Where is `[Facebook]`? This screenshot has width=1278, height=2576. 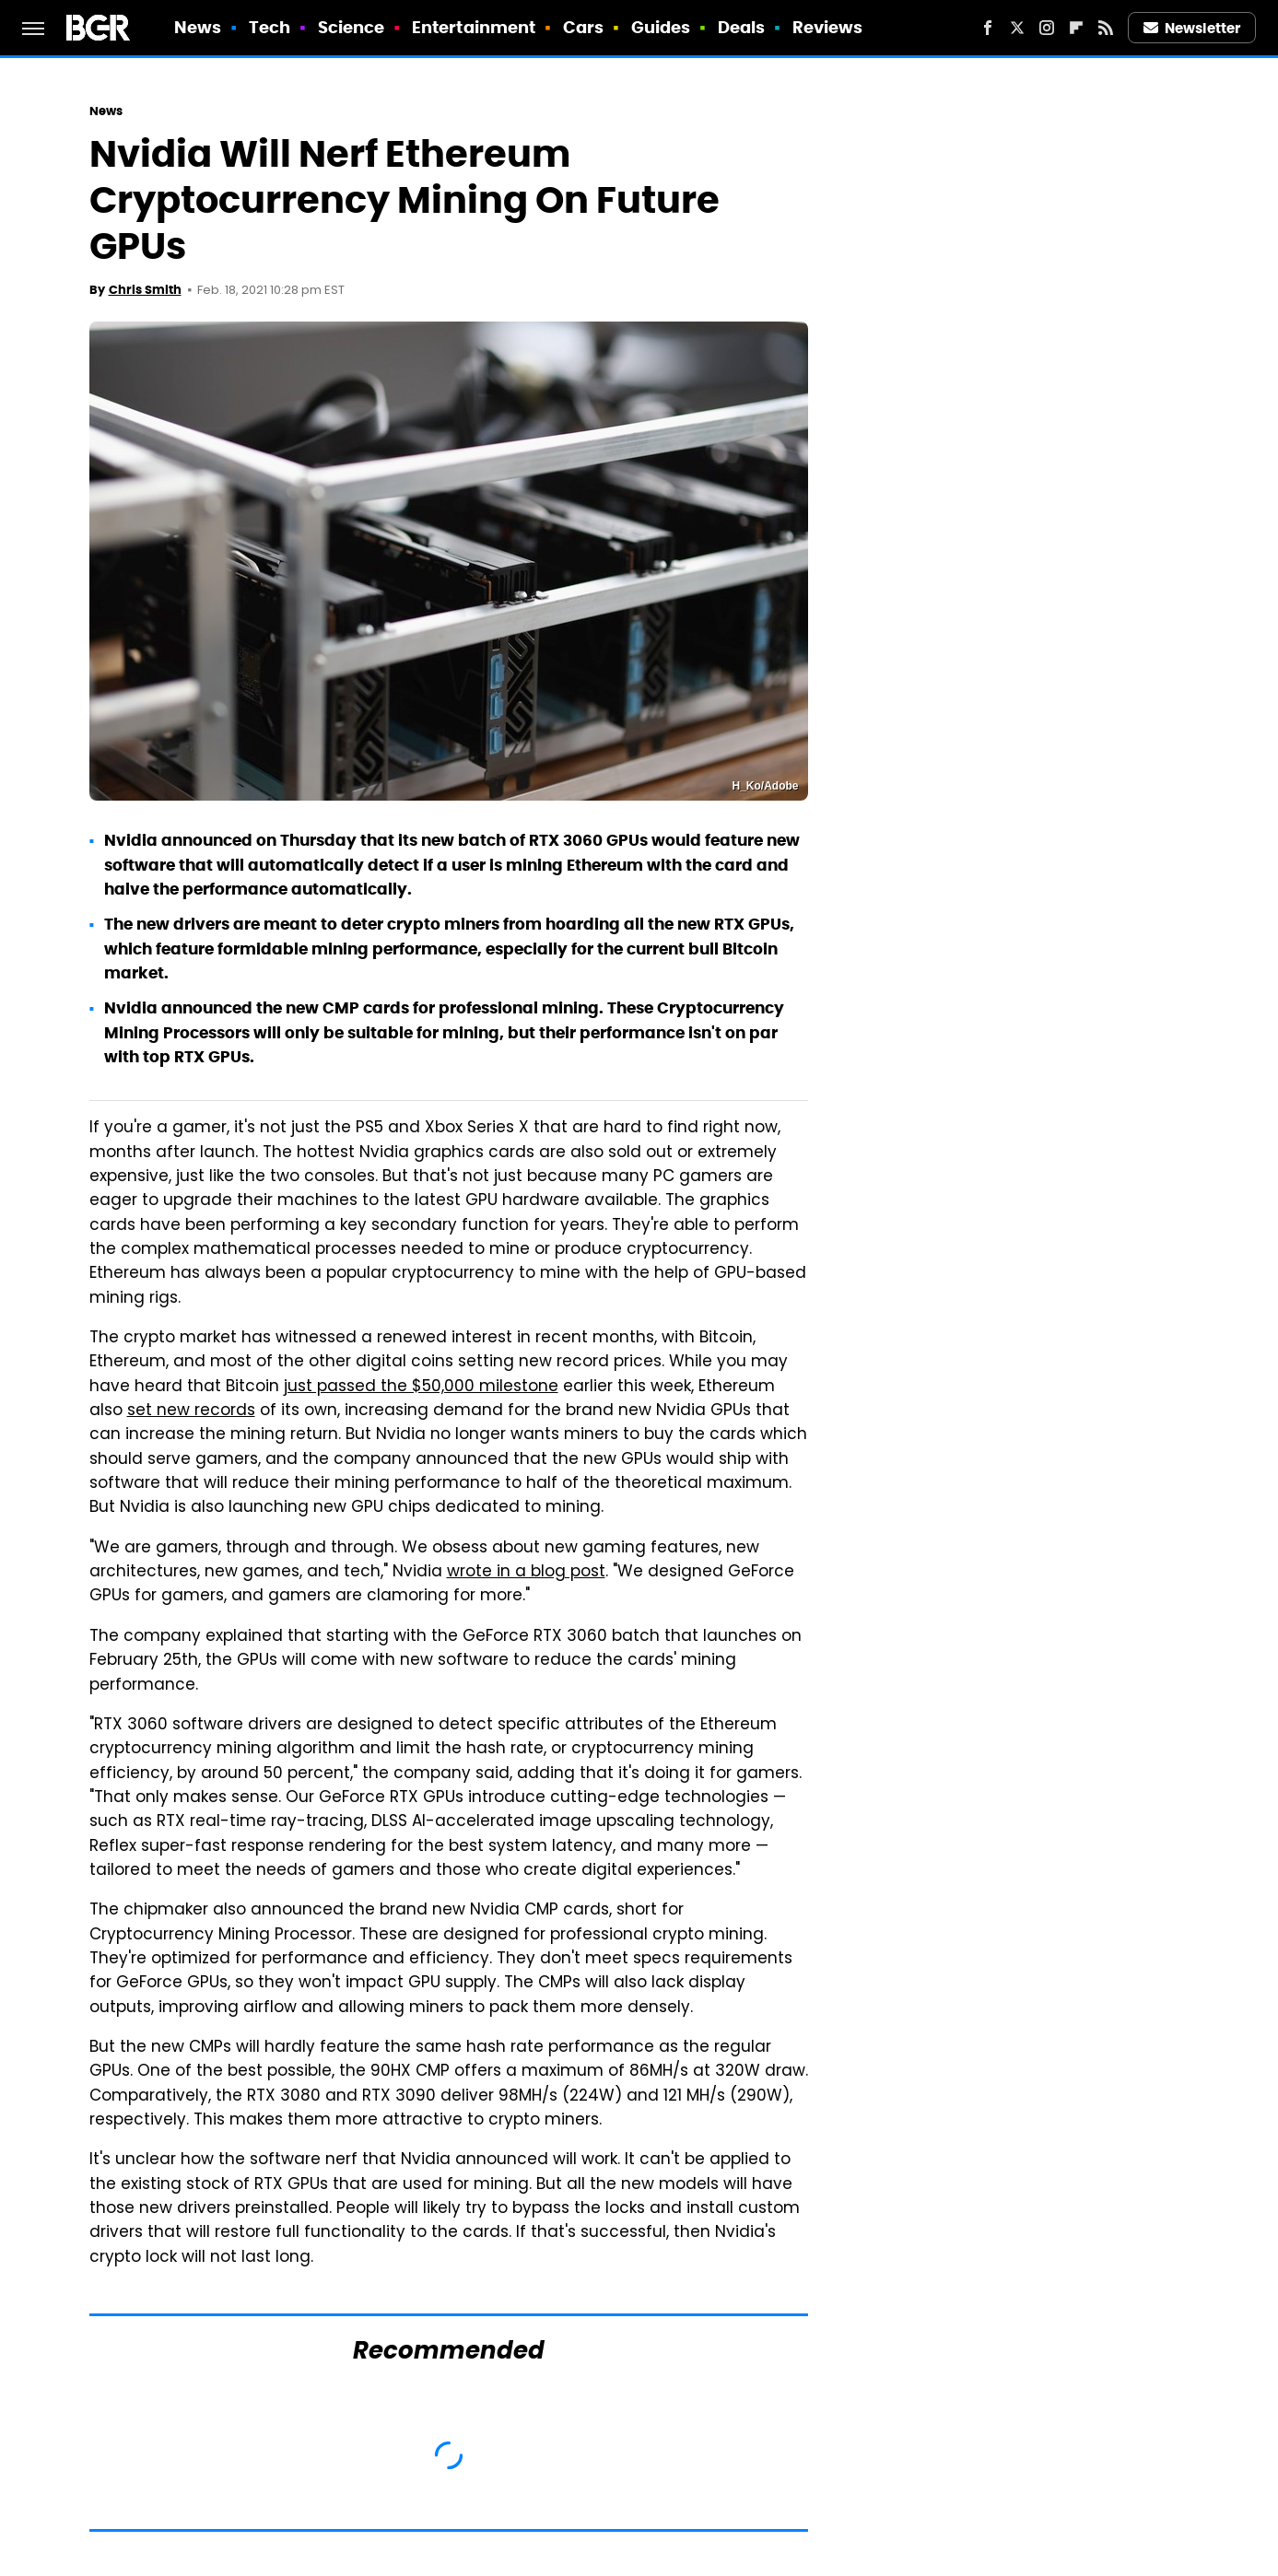
[Facebook] is located at coordinates (987, 27).